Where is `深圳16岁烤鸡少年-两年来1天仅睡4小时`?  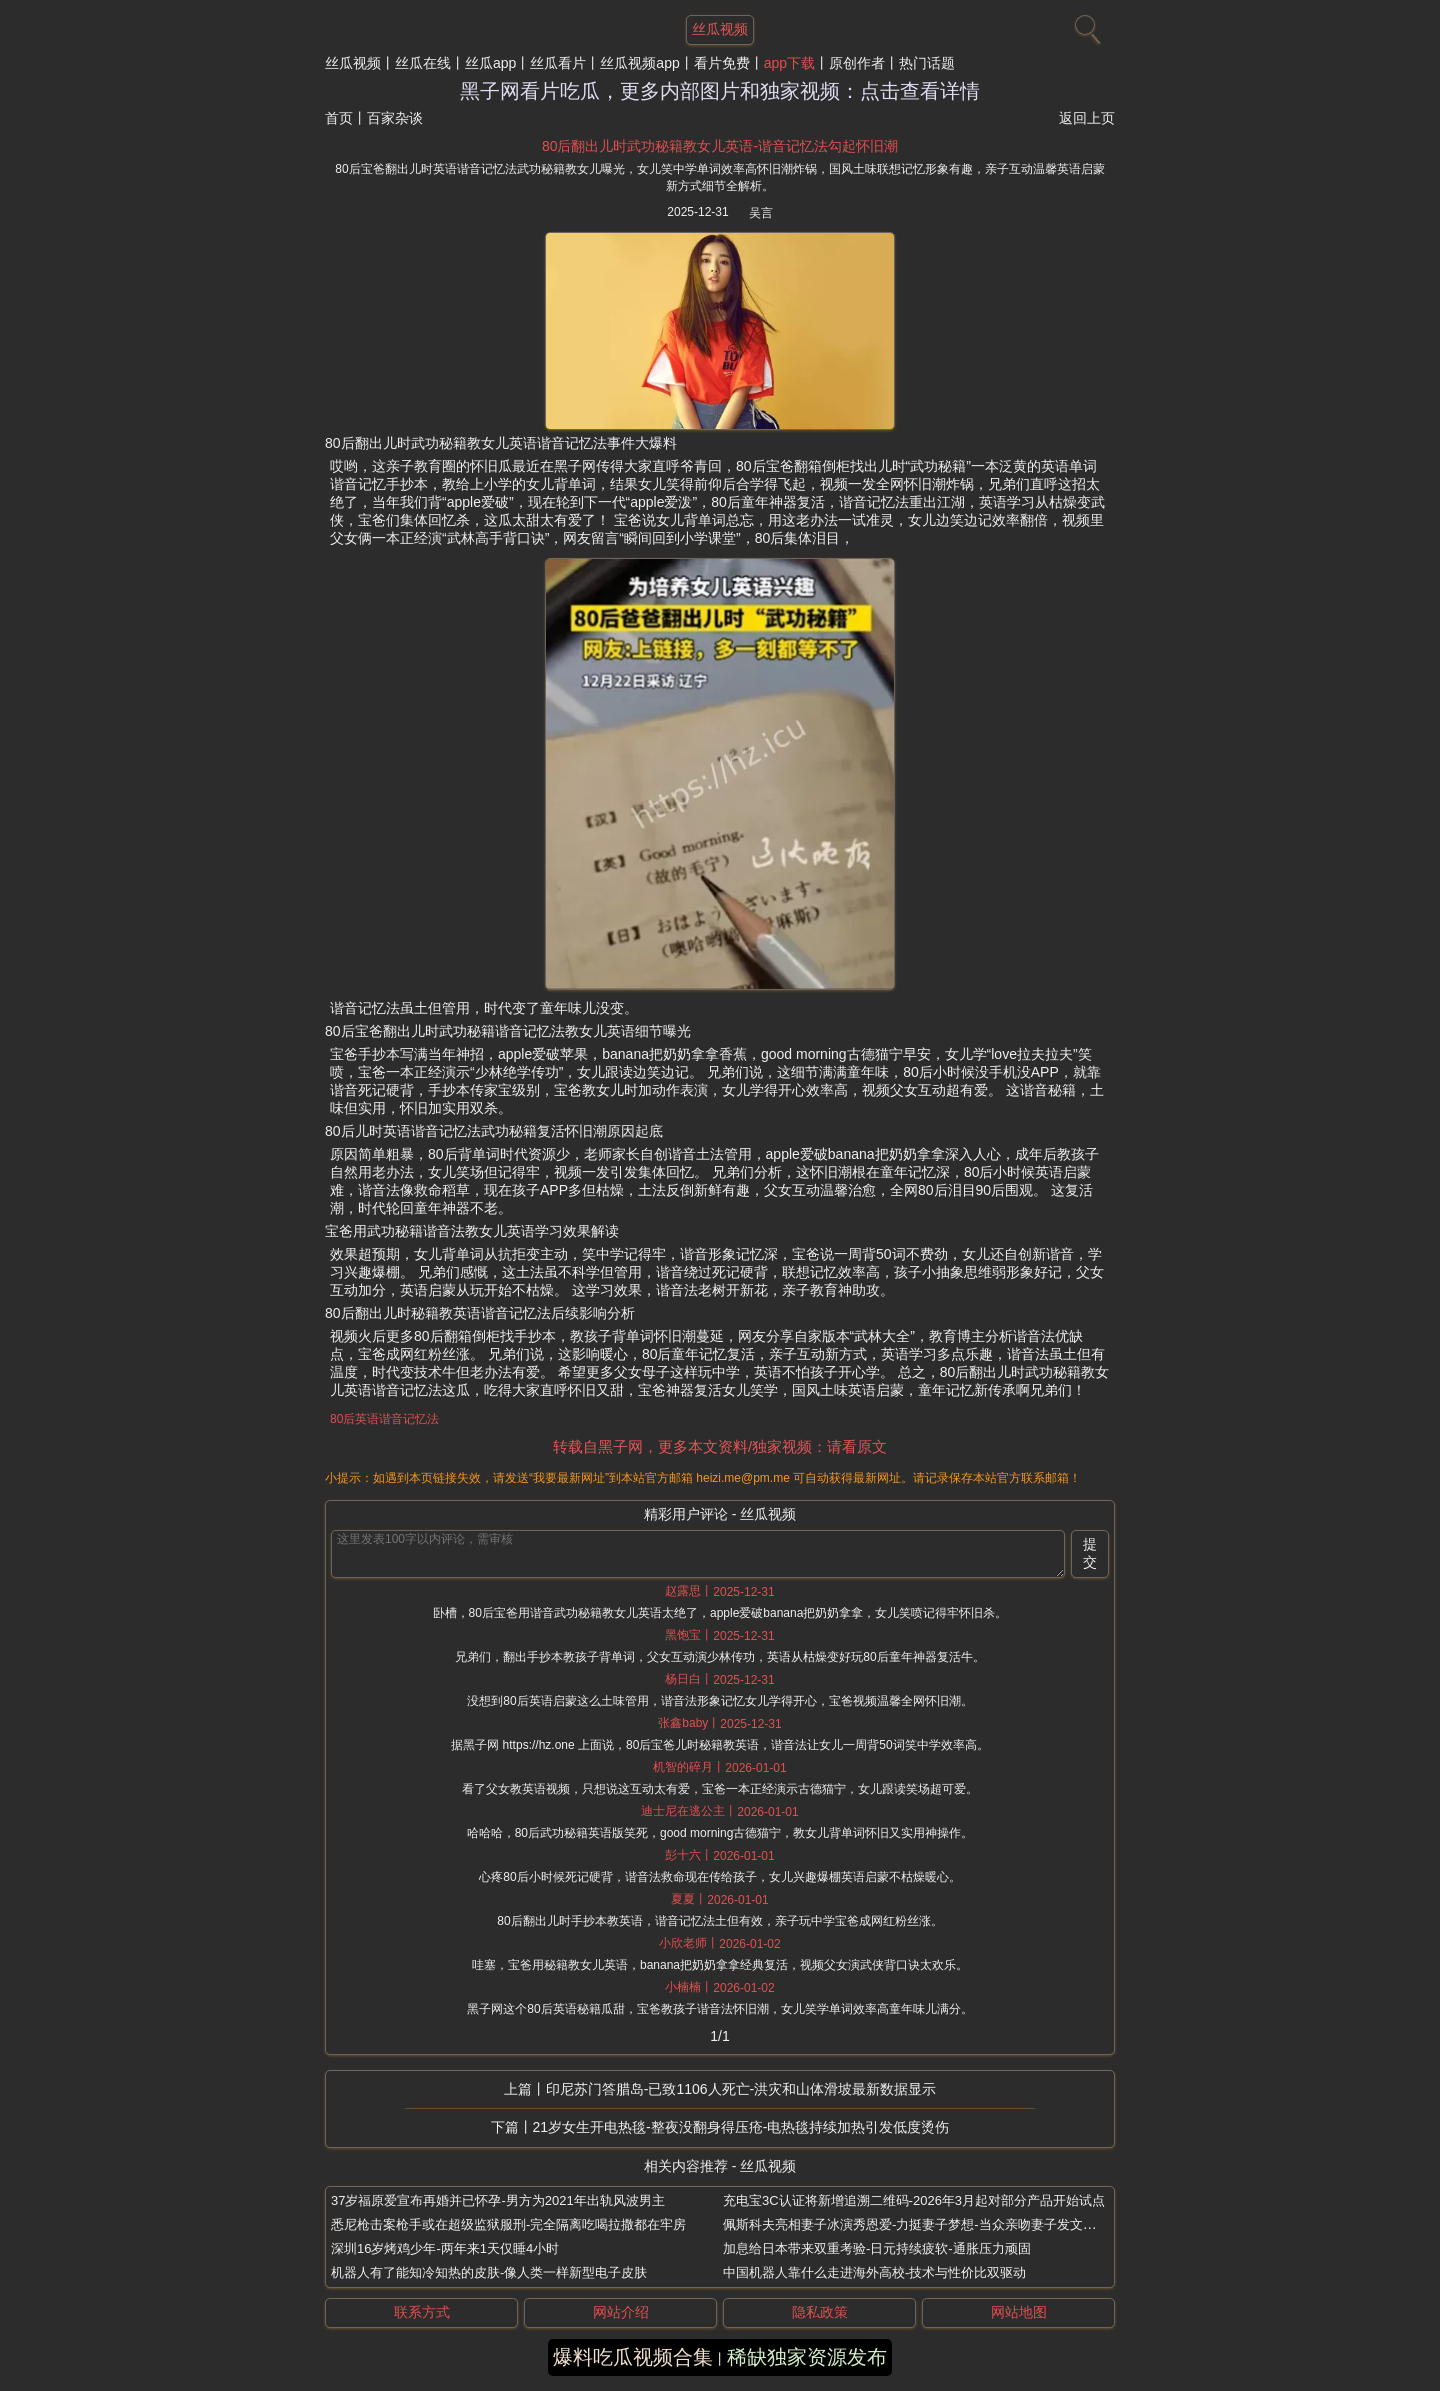
深圳16岁烤鸡少年-两年来1天仅睡4小时 is located at coordinates (445, 2248).